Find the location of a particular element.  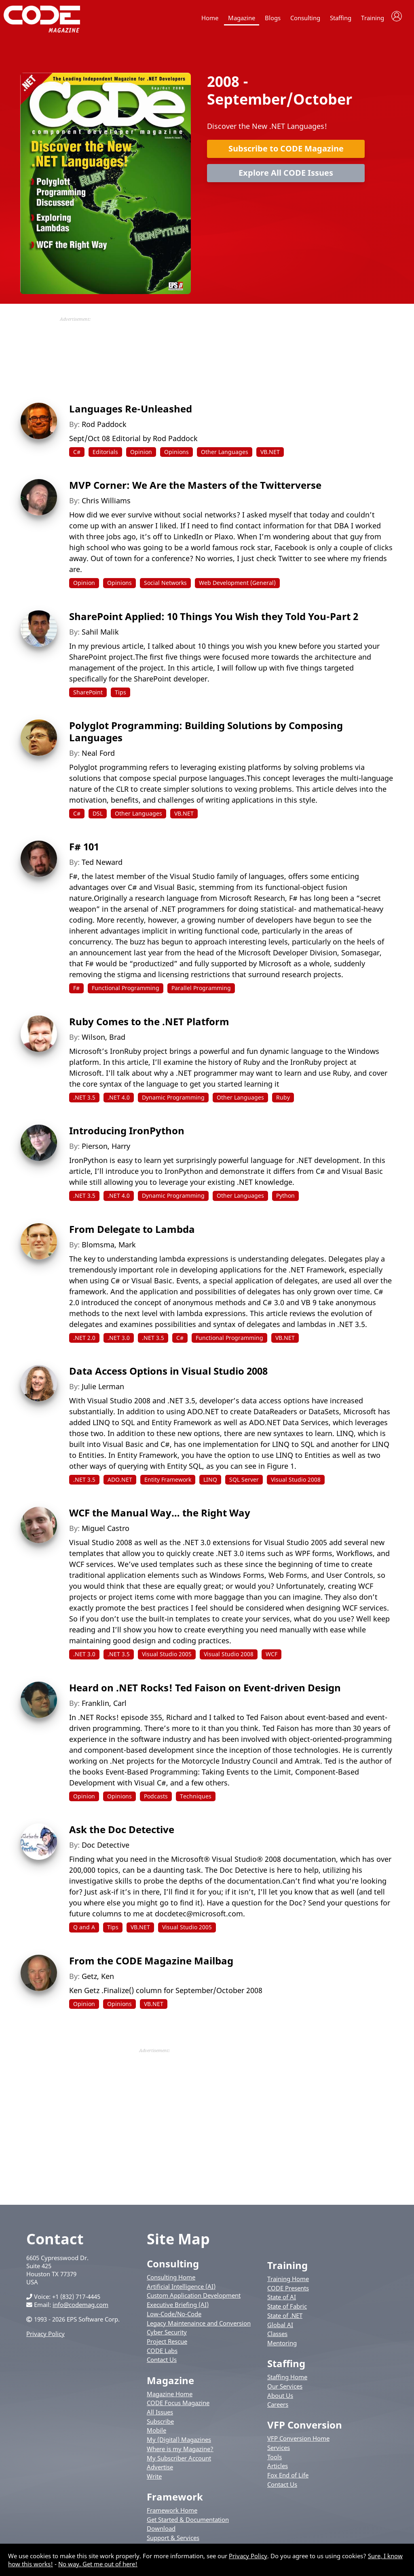

From Delegate to Lambda is located at coordinates (132, 1233).